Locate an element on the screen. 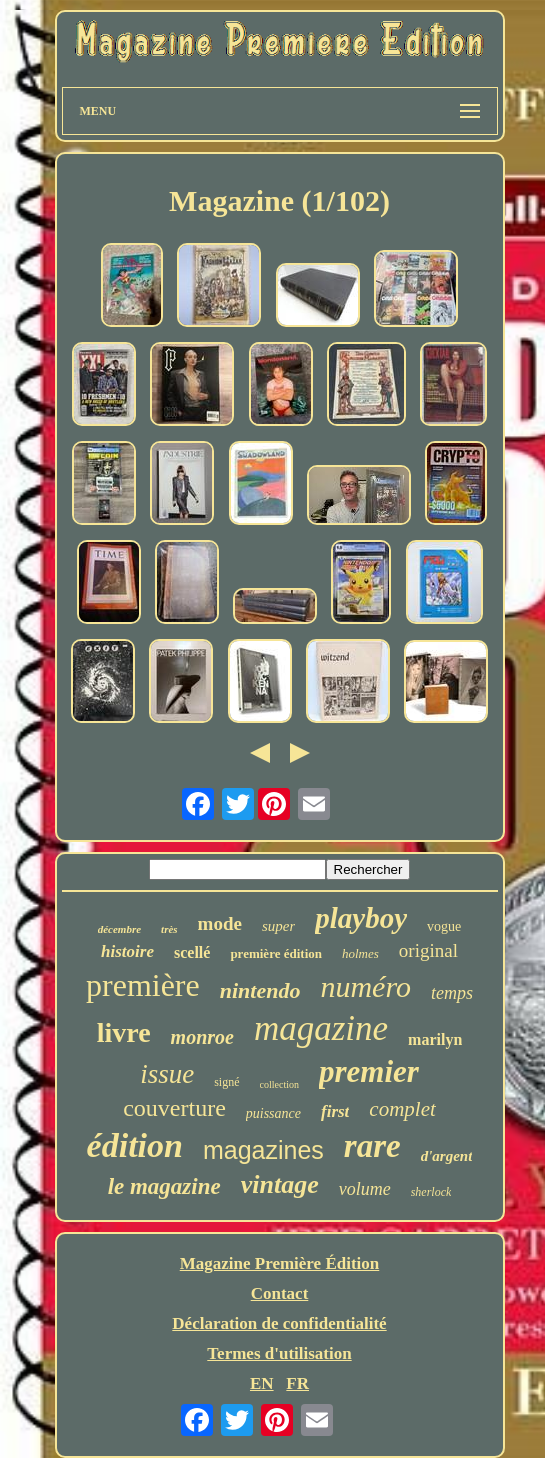  Déclaration de confidentialité is located at coordinates (279, 1323).